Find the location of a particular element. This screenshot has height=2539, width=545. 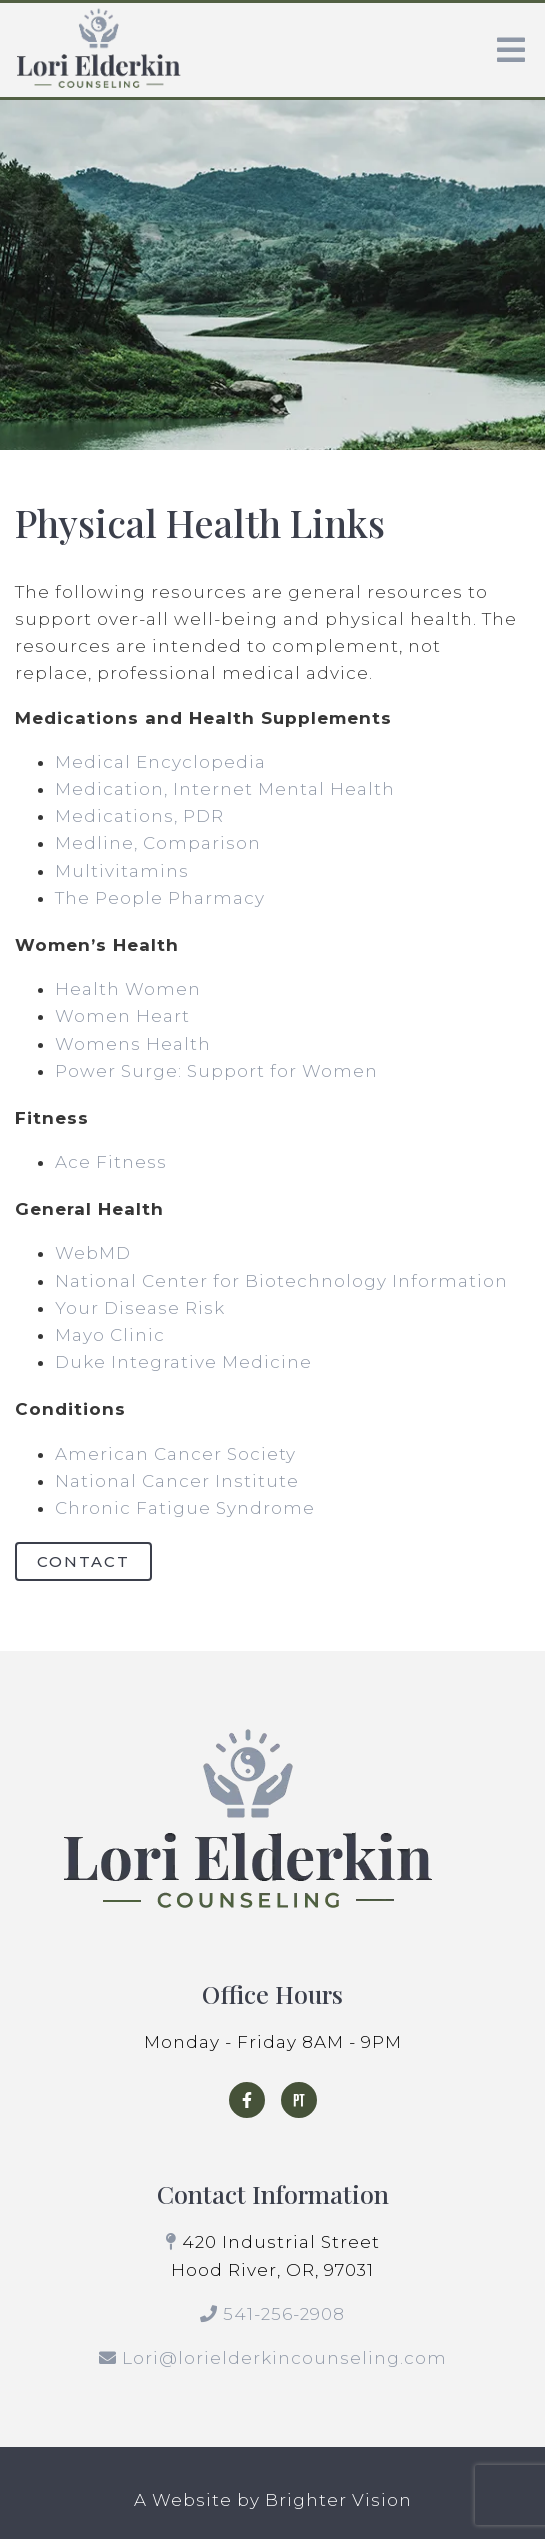

American Cancer Society is located at coordinates (175, 1454).